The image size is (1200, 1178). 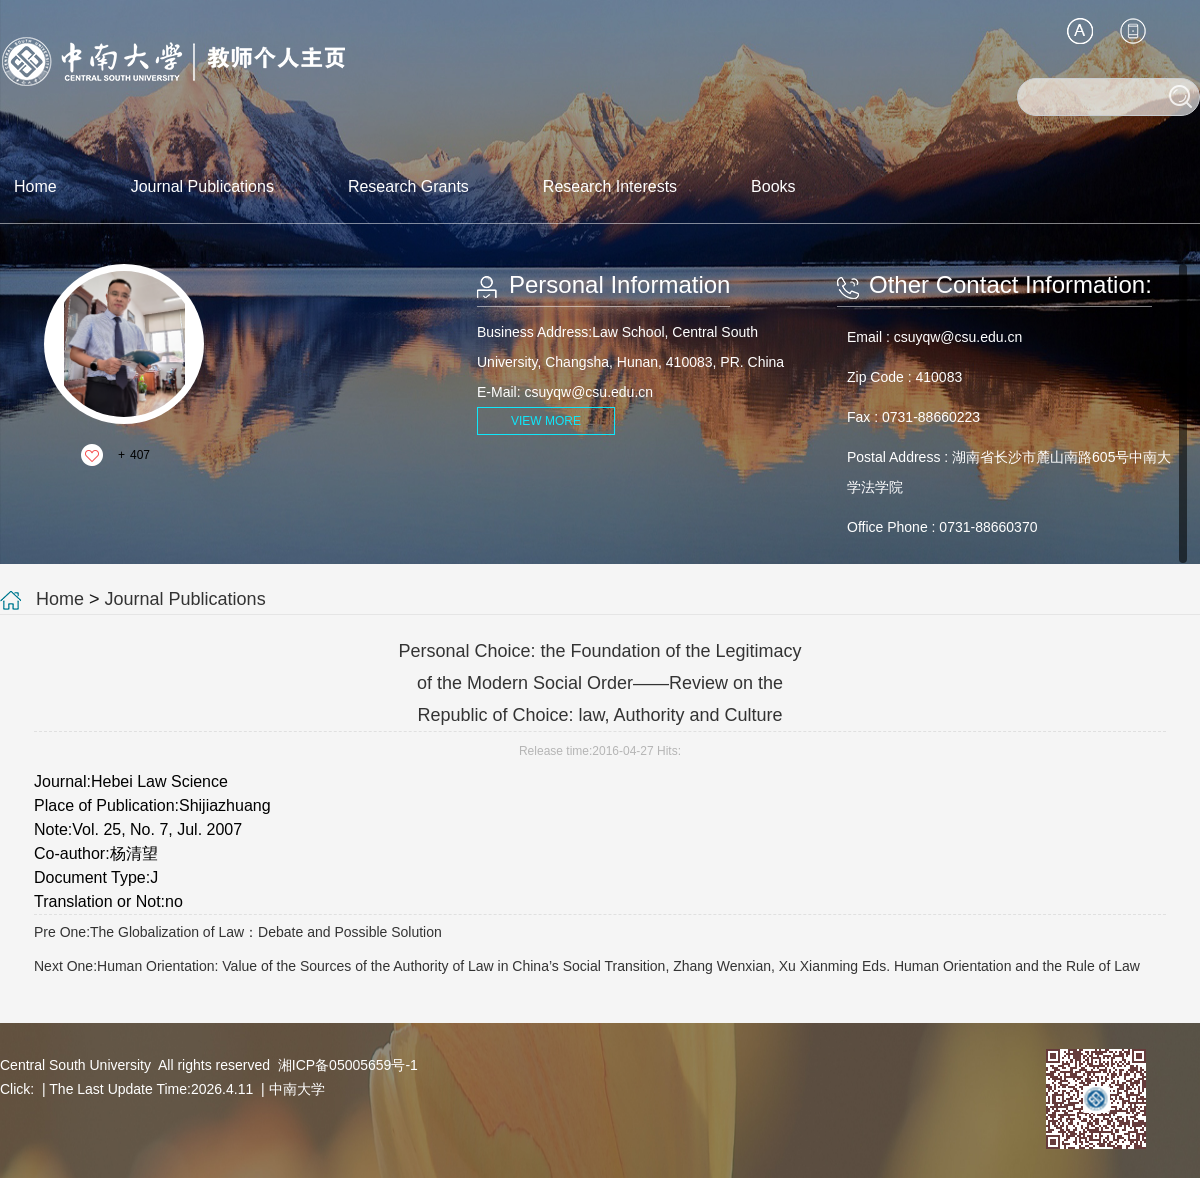 What do you see at coordinates (297, 1089) in the screenshot?
I see `中南大学` at bounding box center [297, 1089].